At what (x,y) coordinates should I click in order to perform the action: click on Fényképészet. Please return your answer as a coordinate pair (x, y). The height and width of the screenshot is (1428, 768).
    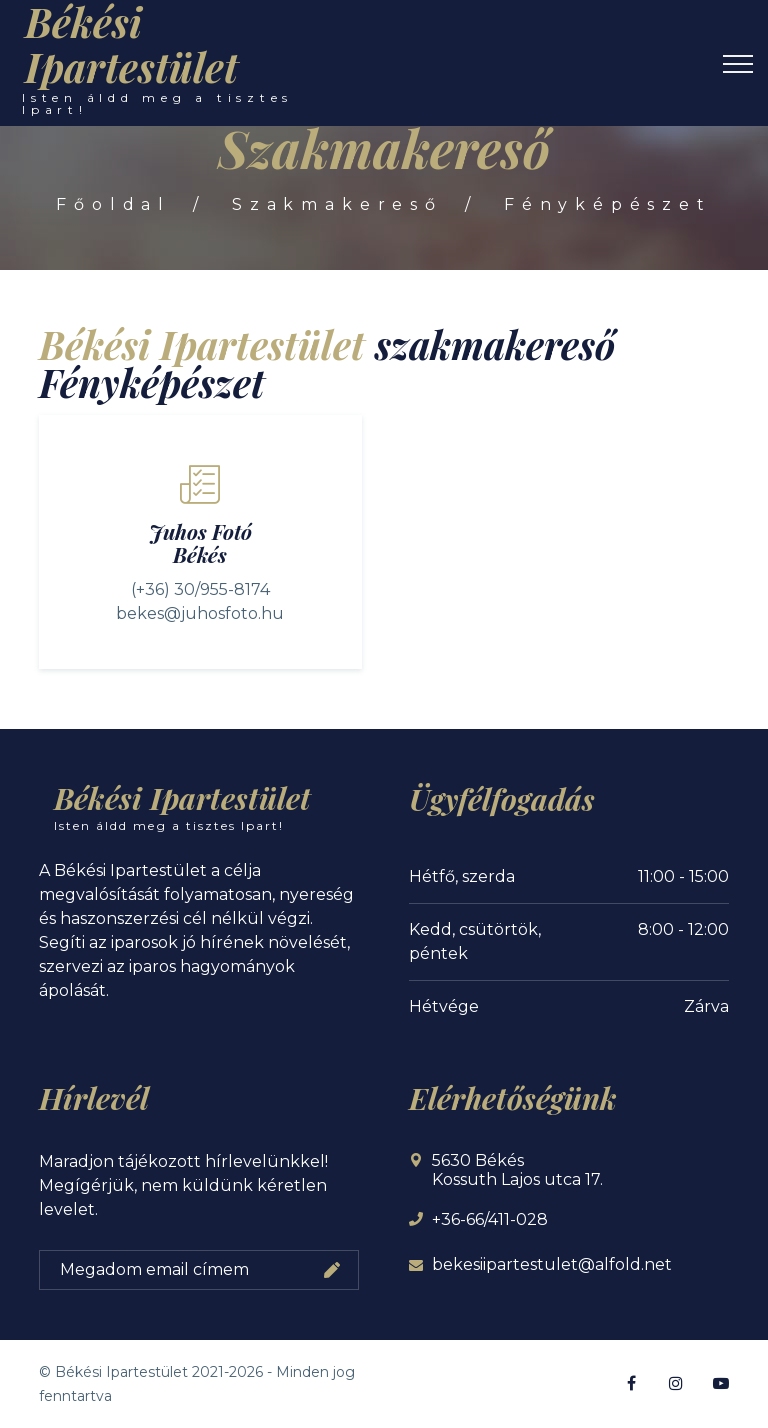
    Looking at the image, I should click on (610, 204).